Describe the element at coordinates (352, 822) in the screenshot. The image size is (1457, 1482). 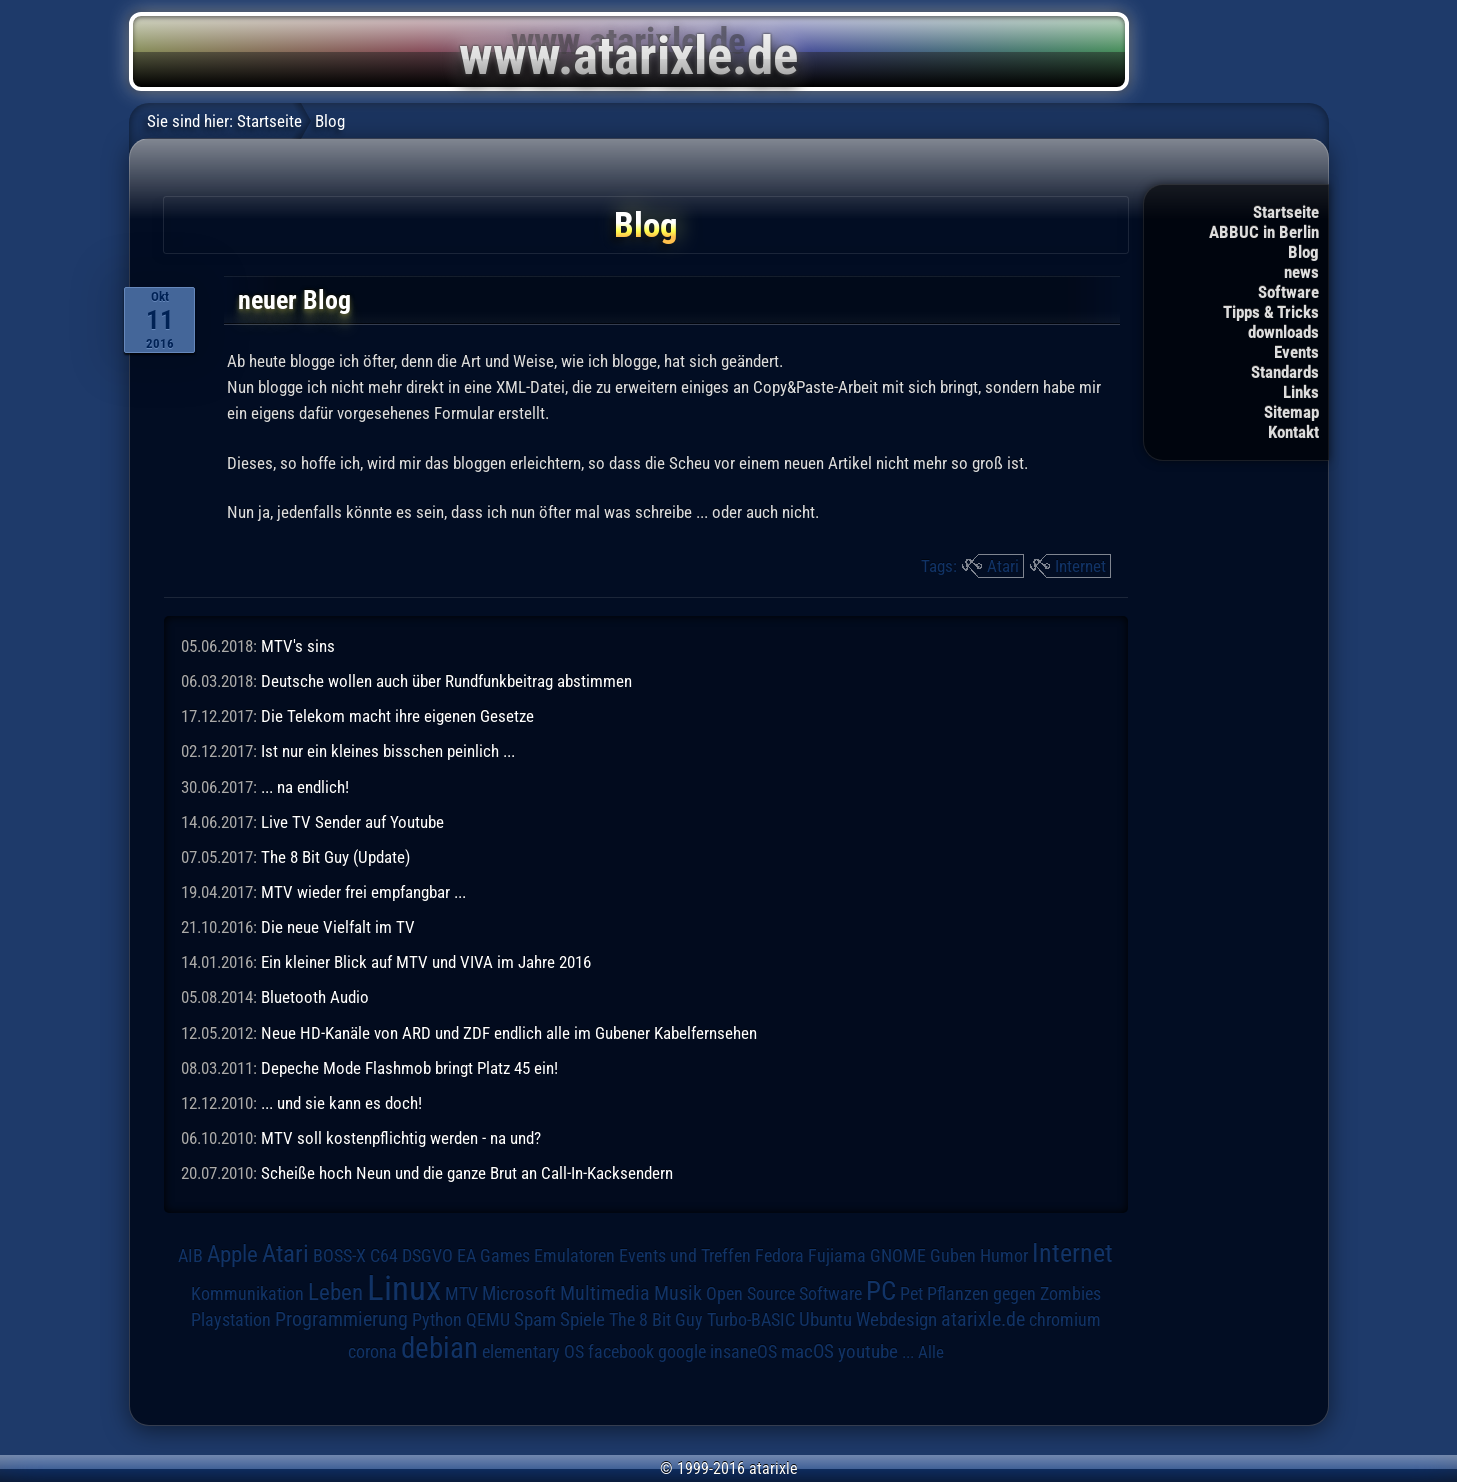
I see `Live TV Sender auf Youtube` at that location.